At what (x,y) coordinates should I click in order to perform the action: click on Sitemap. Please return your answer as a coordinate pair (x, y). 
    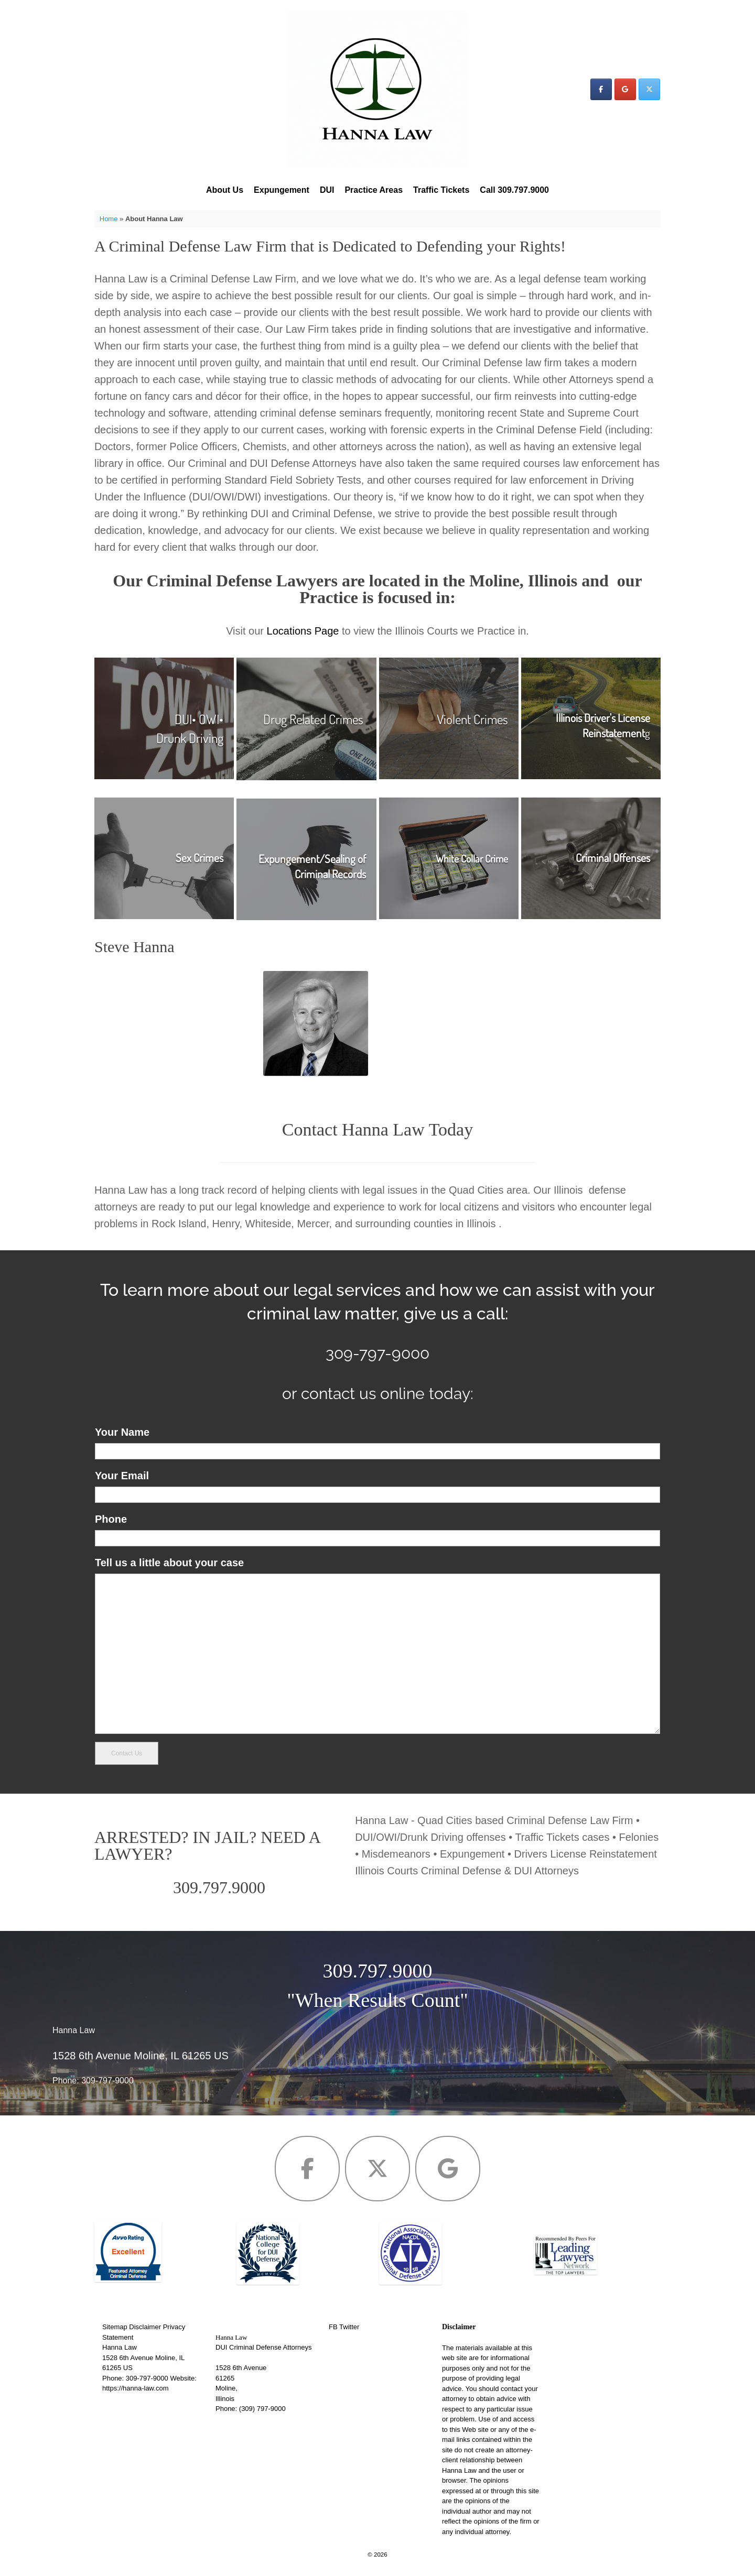
    Looking at the image, I should click on (114, 2327).